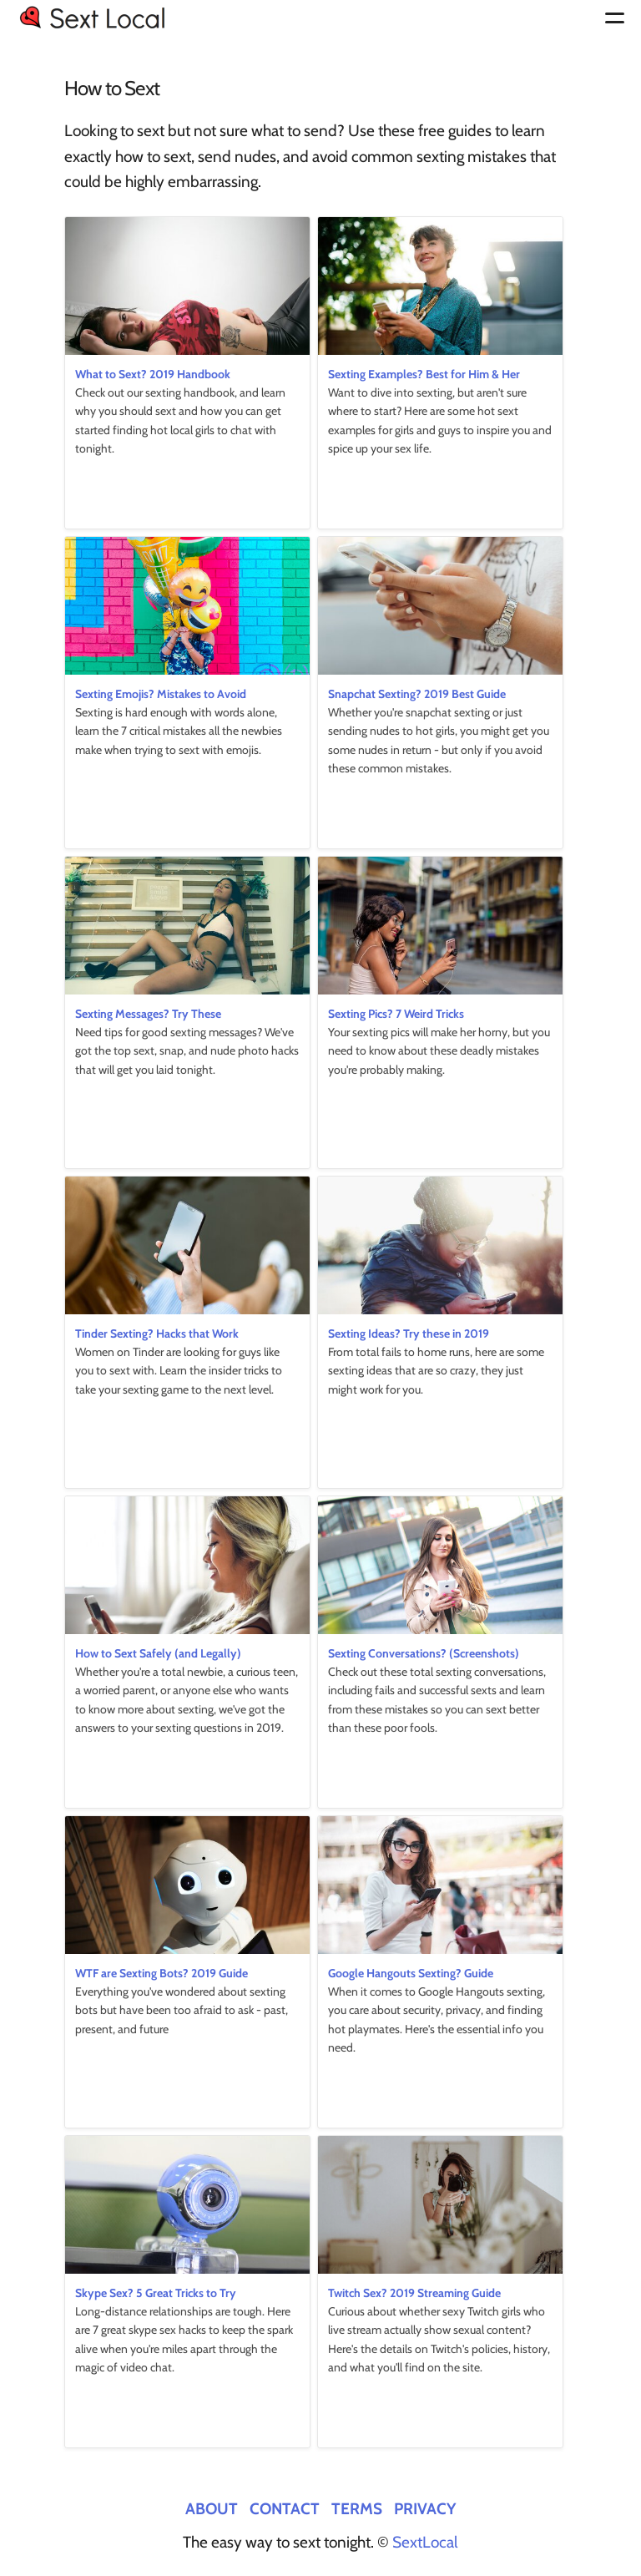 The width and height of the screenshot is (641, 2576). What do you see at coordinates (160, 693) in the screenshot?
I see `Sexting Emojis? Mistakes to Avoid` at bounding box center [160, 693].